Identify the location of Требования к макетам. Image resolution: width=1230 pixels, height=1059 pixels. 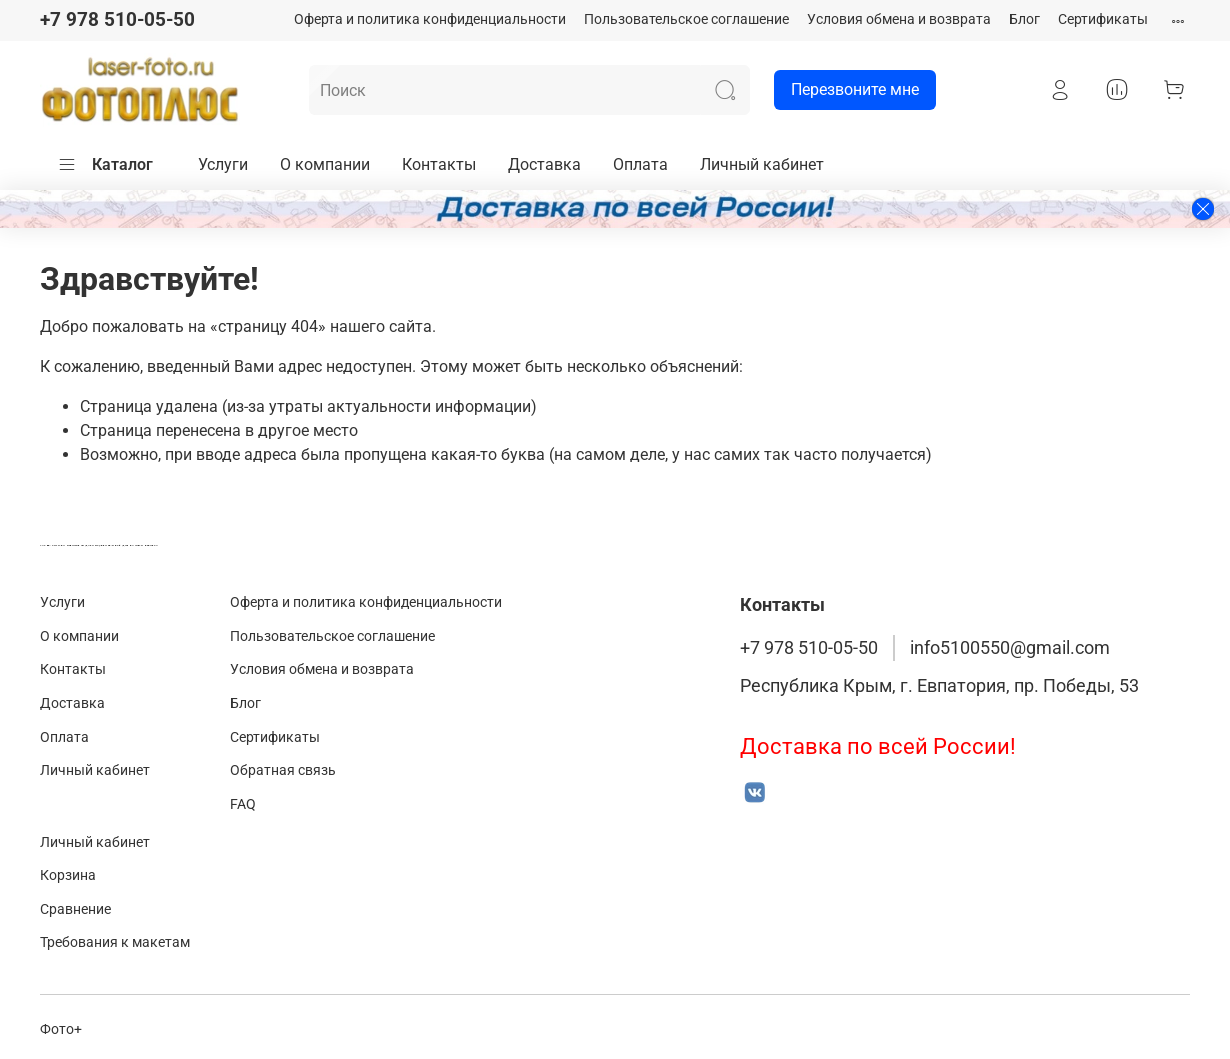
(115, 942).